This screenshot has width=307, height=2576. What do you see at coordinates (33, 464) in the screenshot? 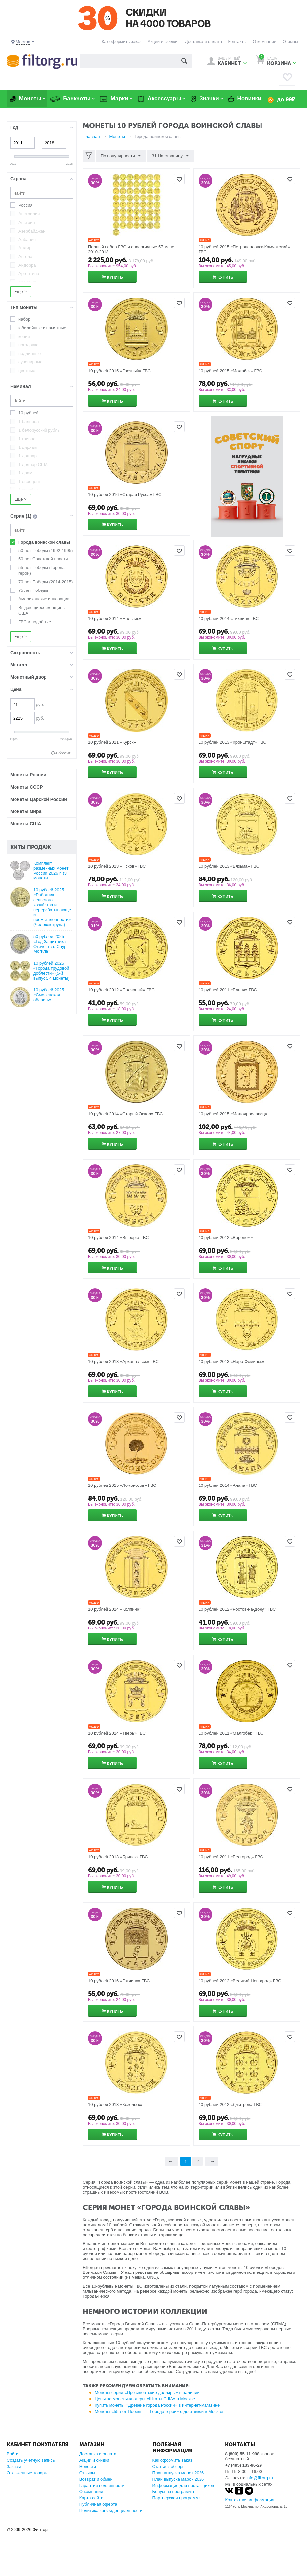
I see `1 доллар США` at bounding box center [33, 464].